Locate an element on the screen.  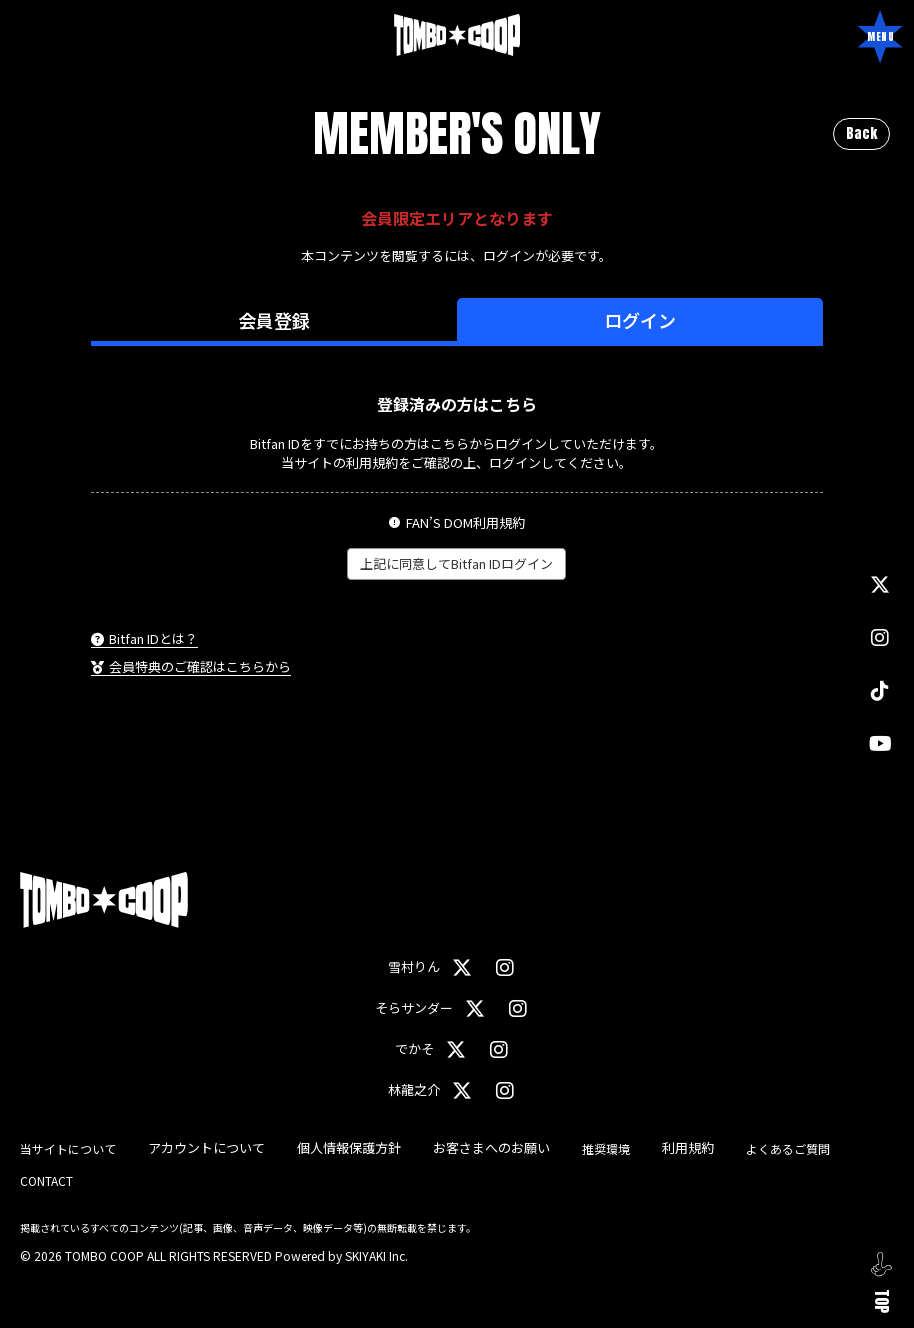
[関連サイト X（でかそ）] is located at coordinates (456, 1049).